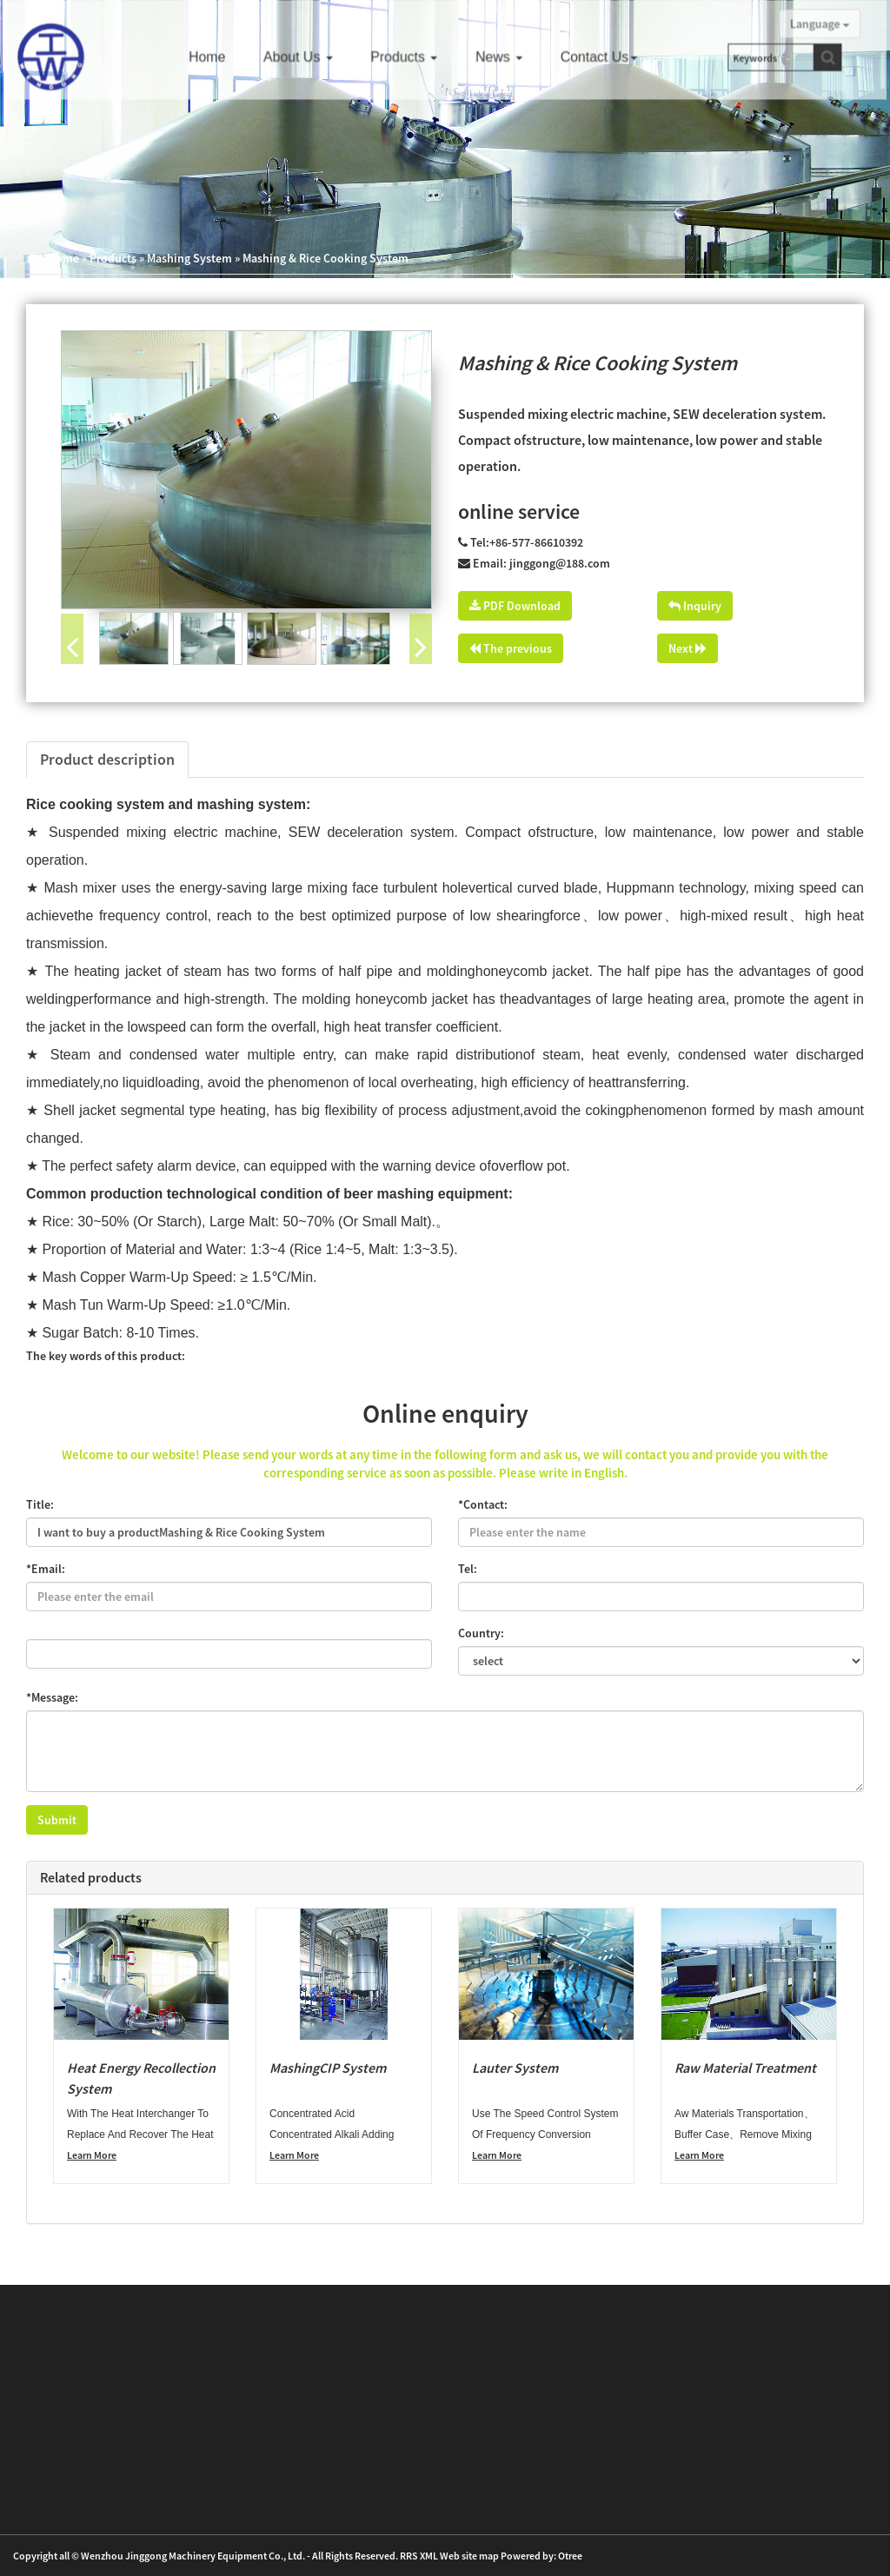 Image resolution: width=890 pixels, height=2576 pixels. Describe the element at coordinates (505, 56) in the screenshot. I see `News` at that location.